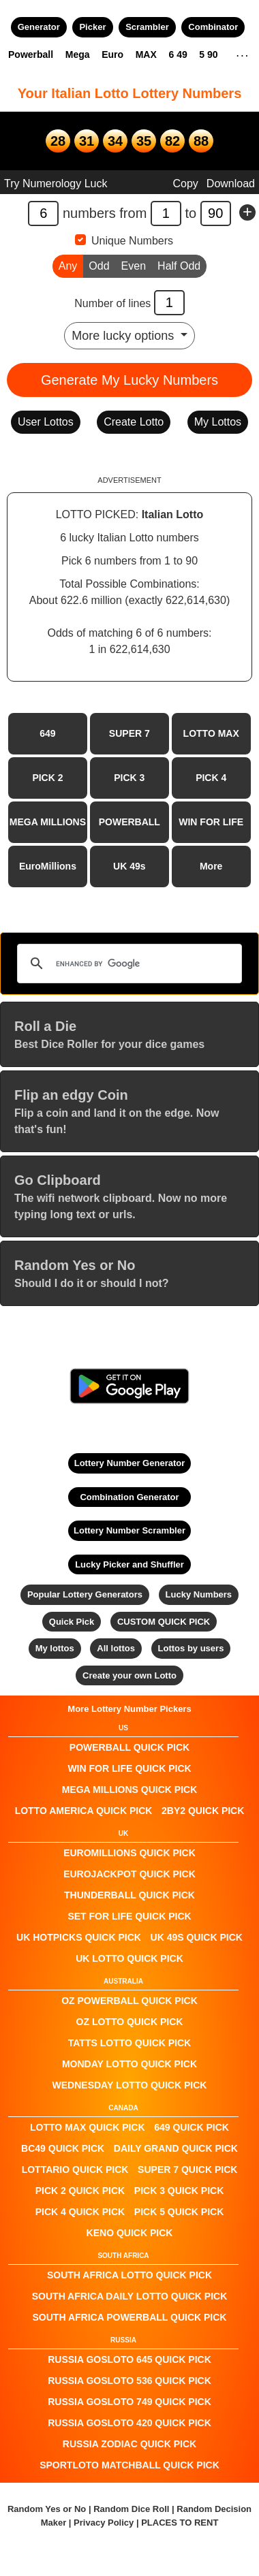  What do you see at coordinates (217, 422) in the screenshot?
I see `My Lottos` at bounding box center [217, 422].